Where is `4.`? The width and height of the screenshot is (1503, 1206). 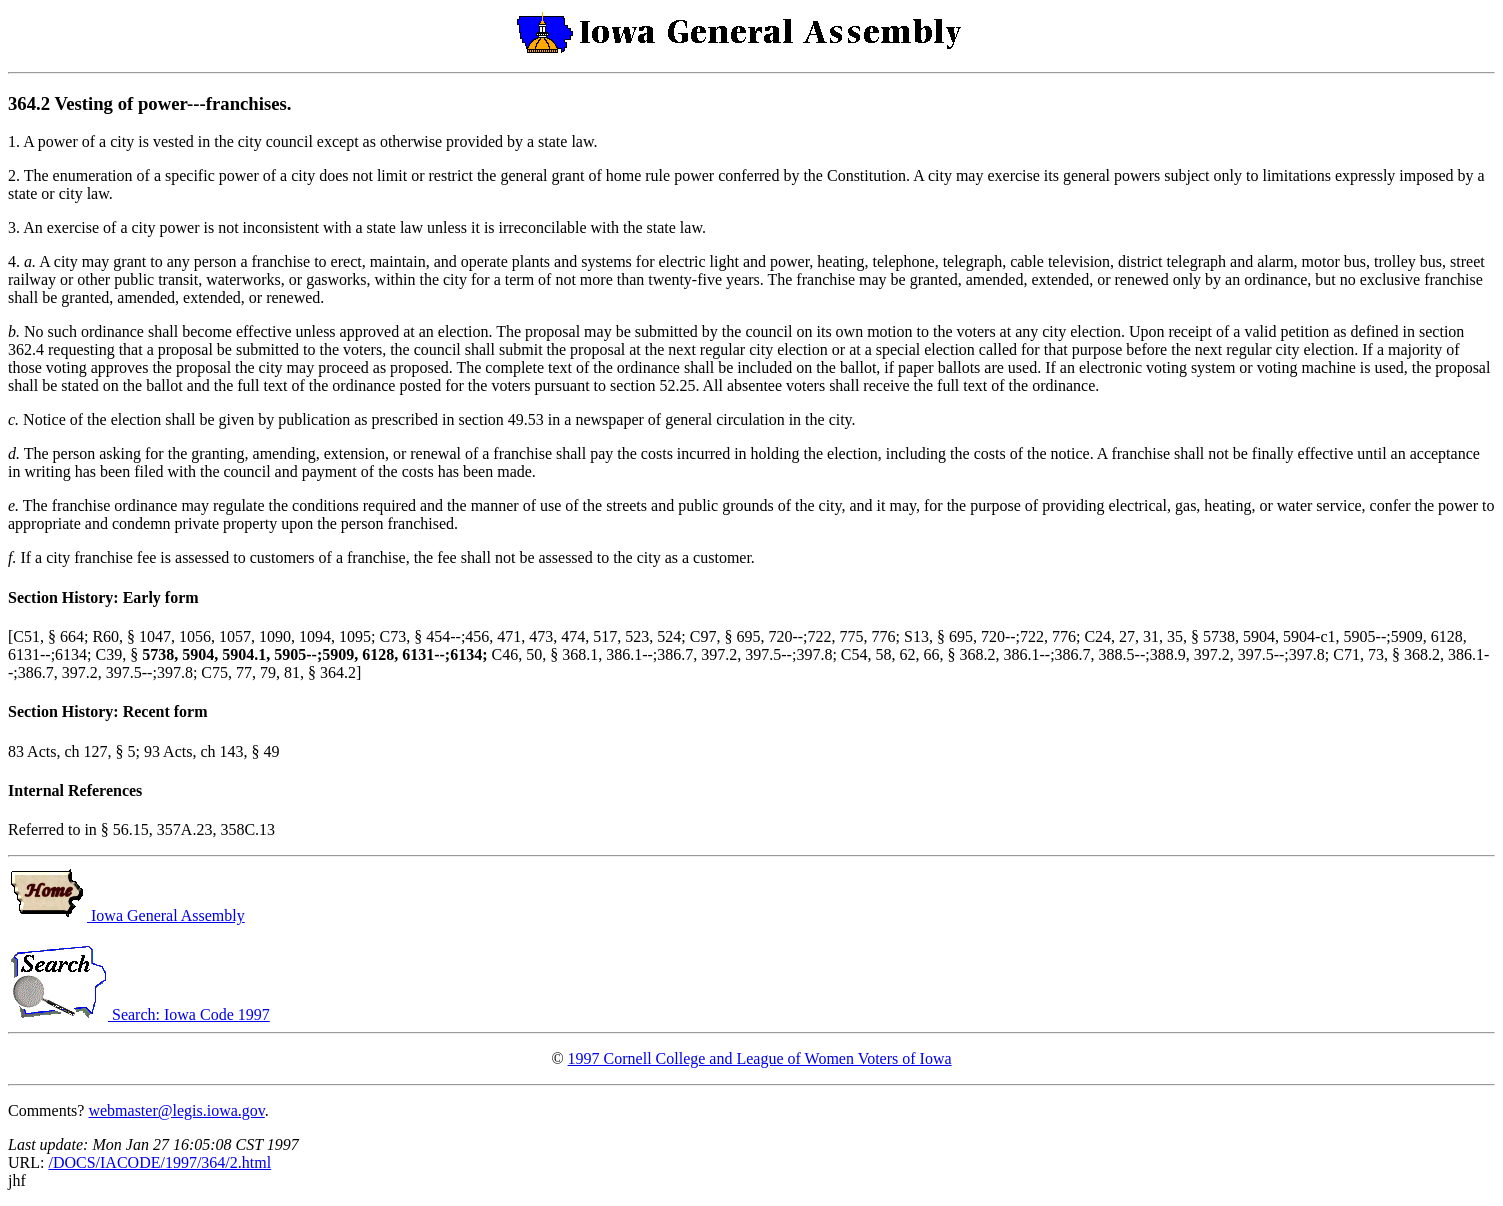 4. is located at coordinates (16, 261).